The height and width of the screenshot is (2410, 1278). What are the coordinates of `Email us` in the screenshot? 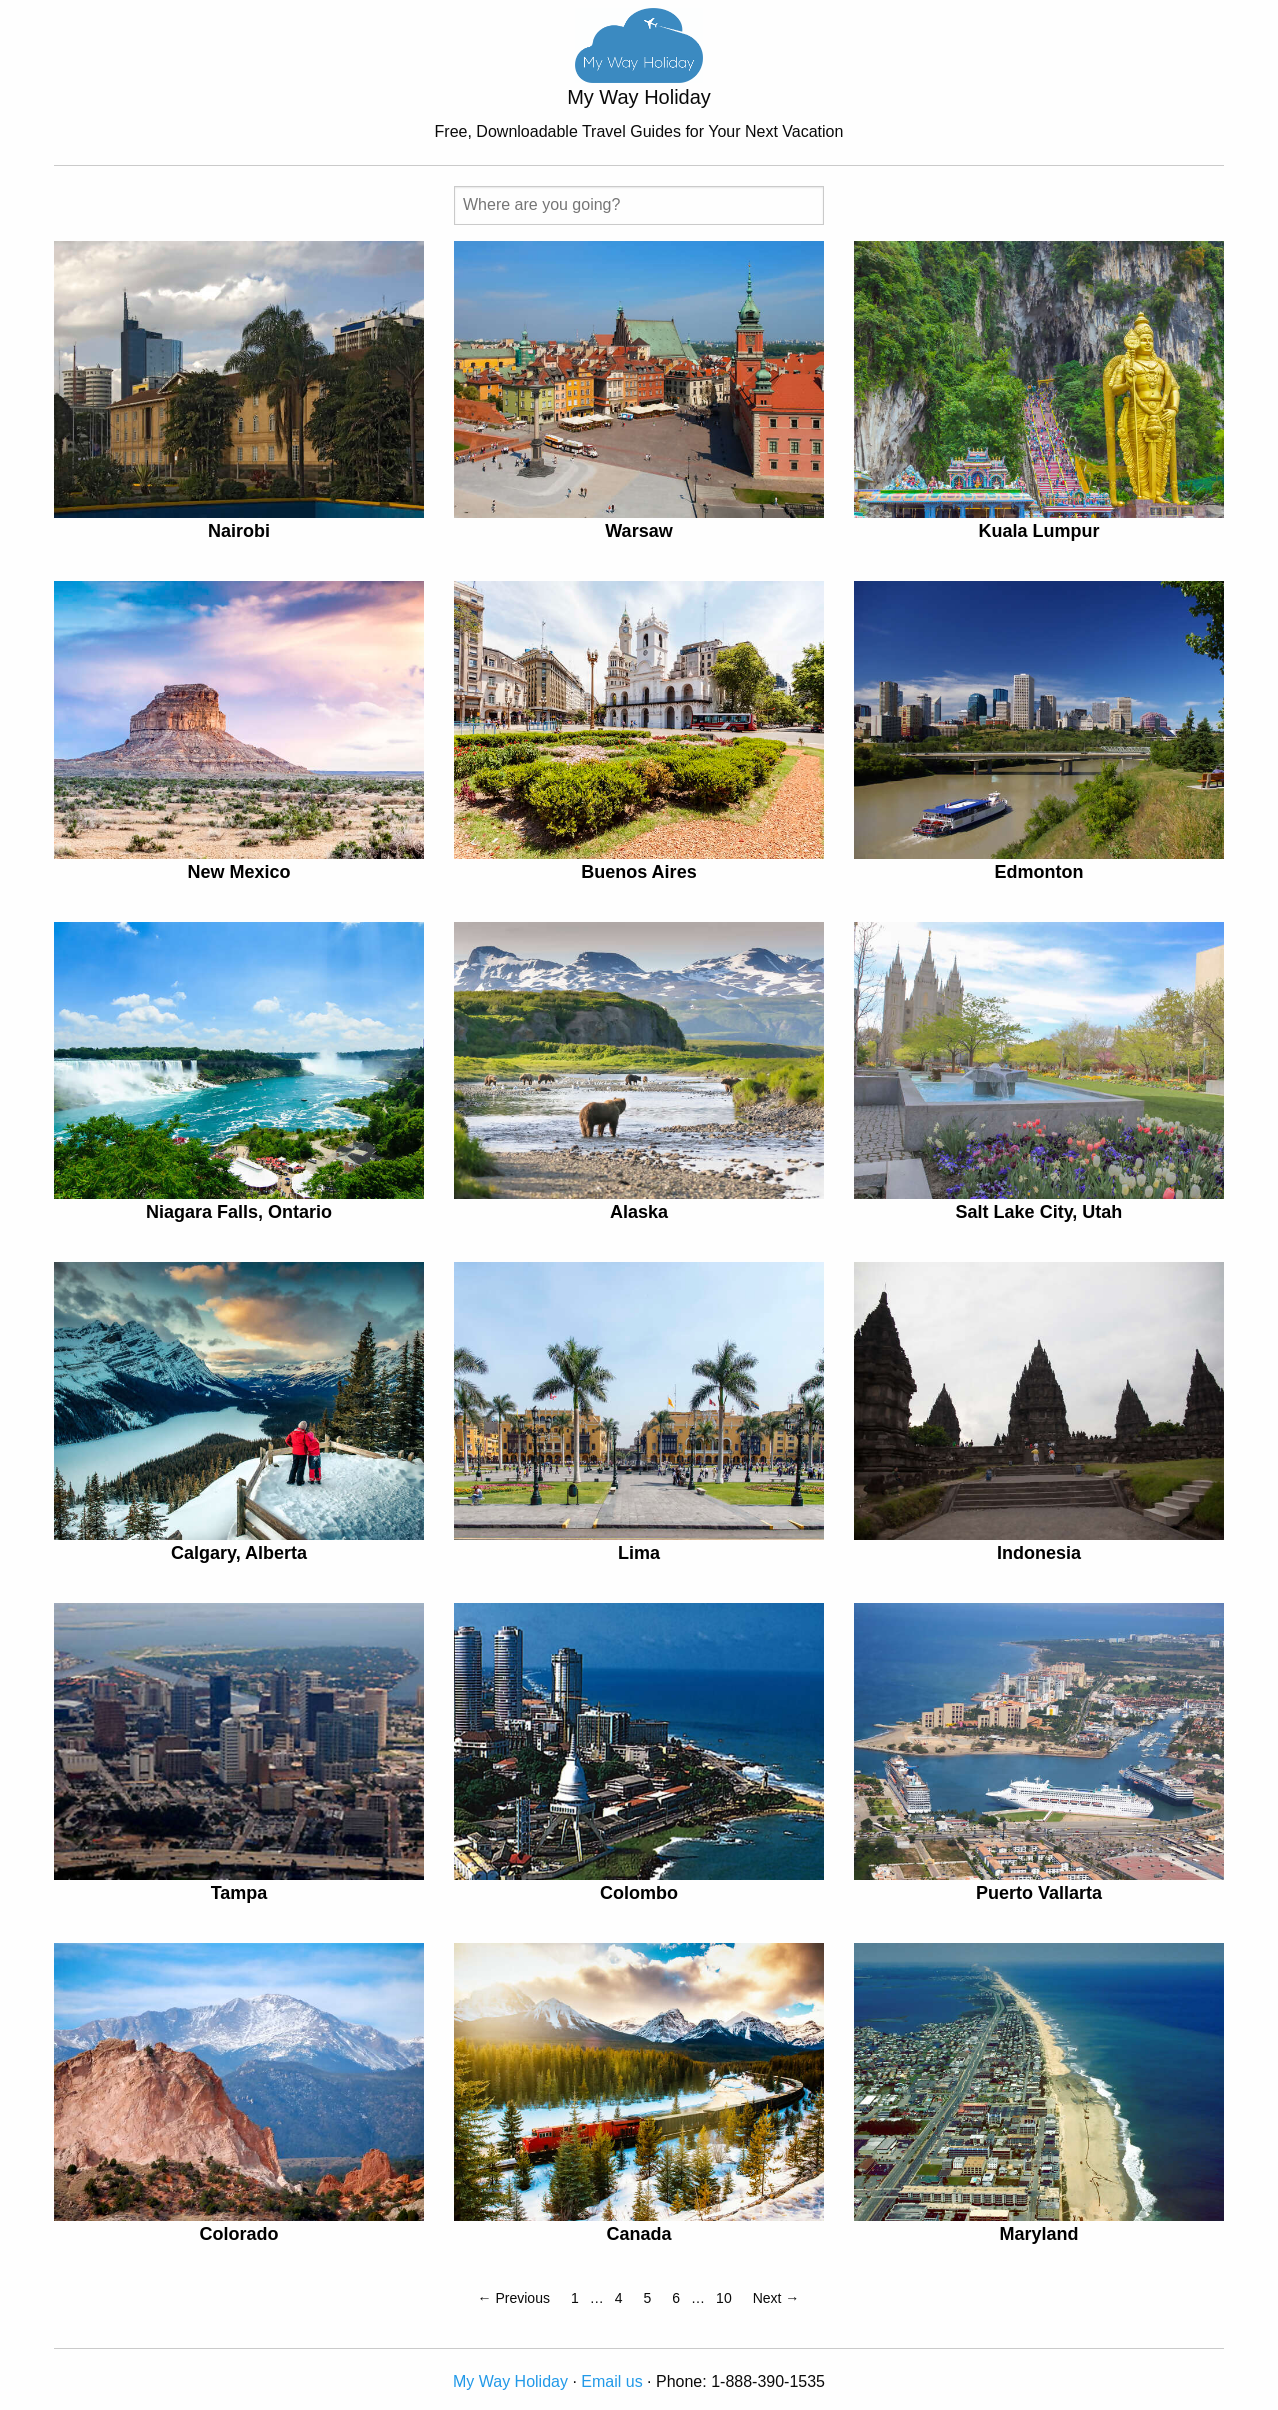 It's located at (611, 2381).